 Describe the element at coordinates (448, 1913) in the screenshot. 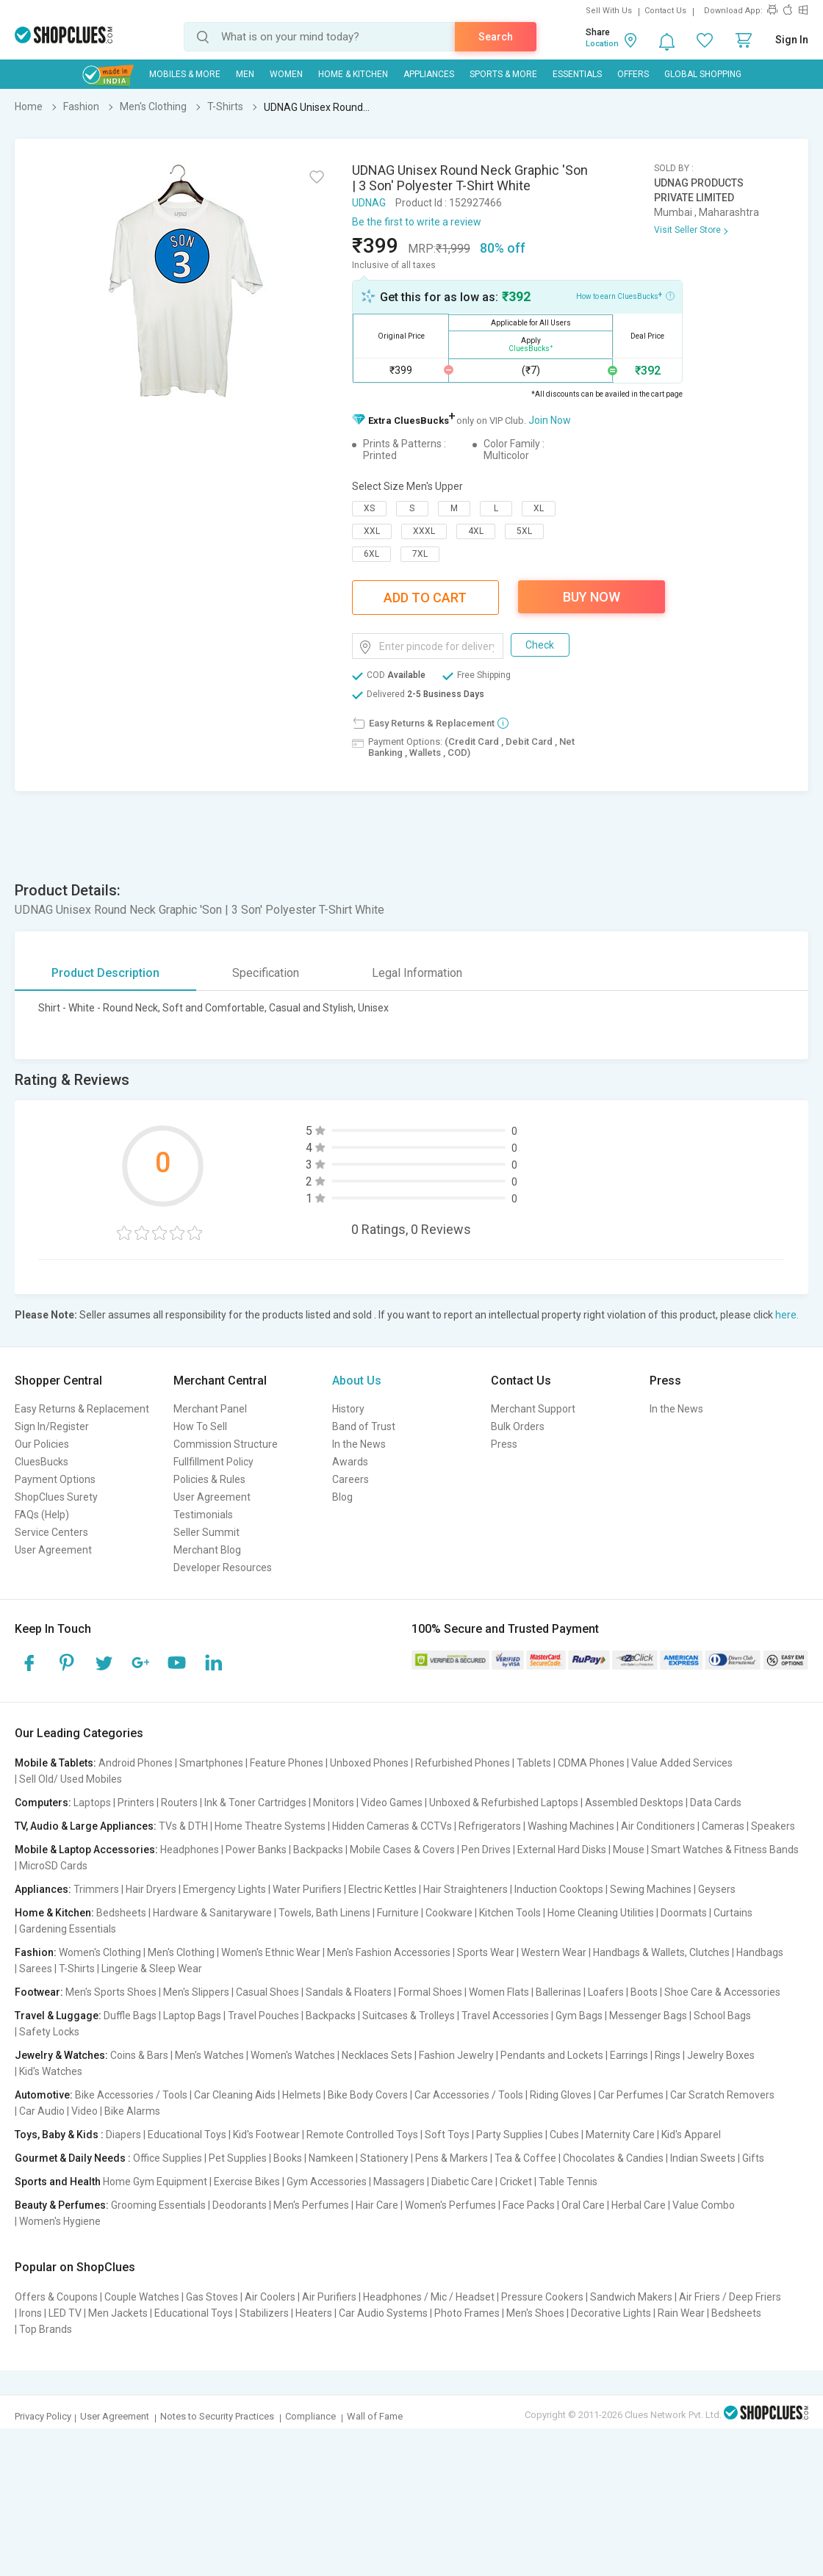

I see `Cookware` at that location.